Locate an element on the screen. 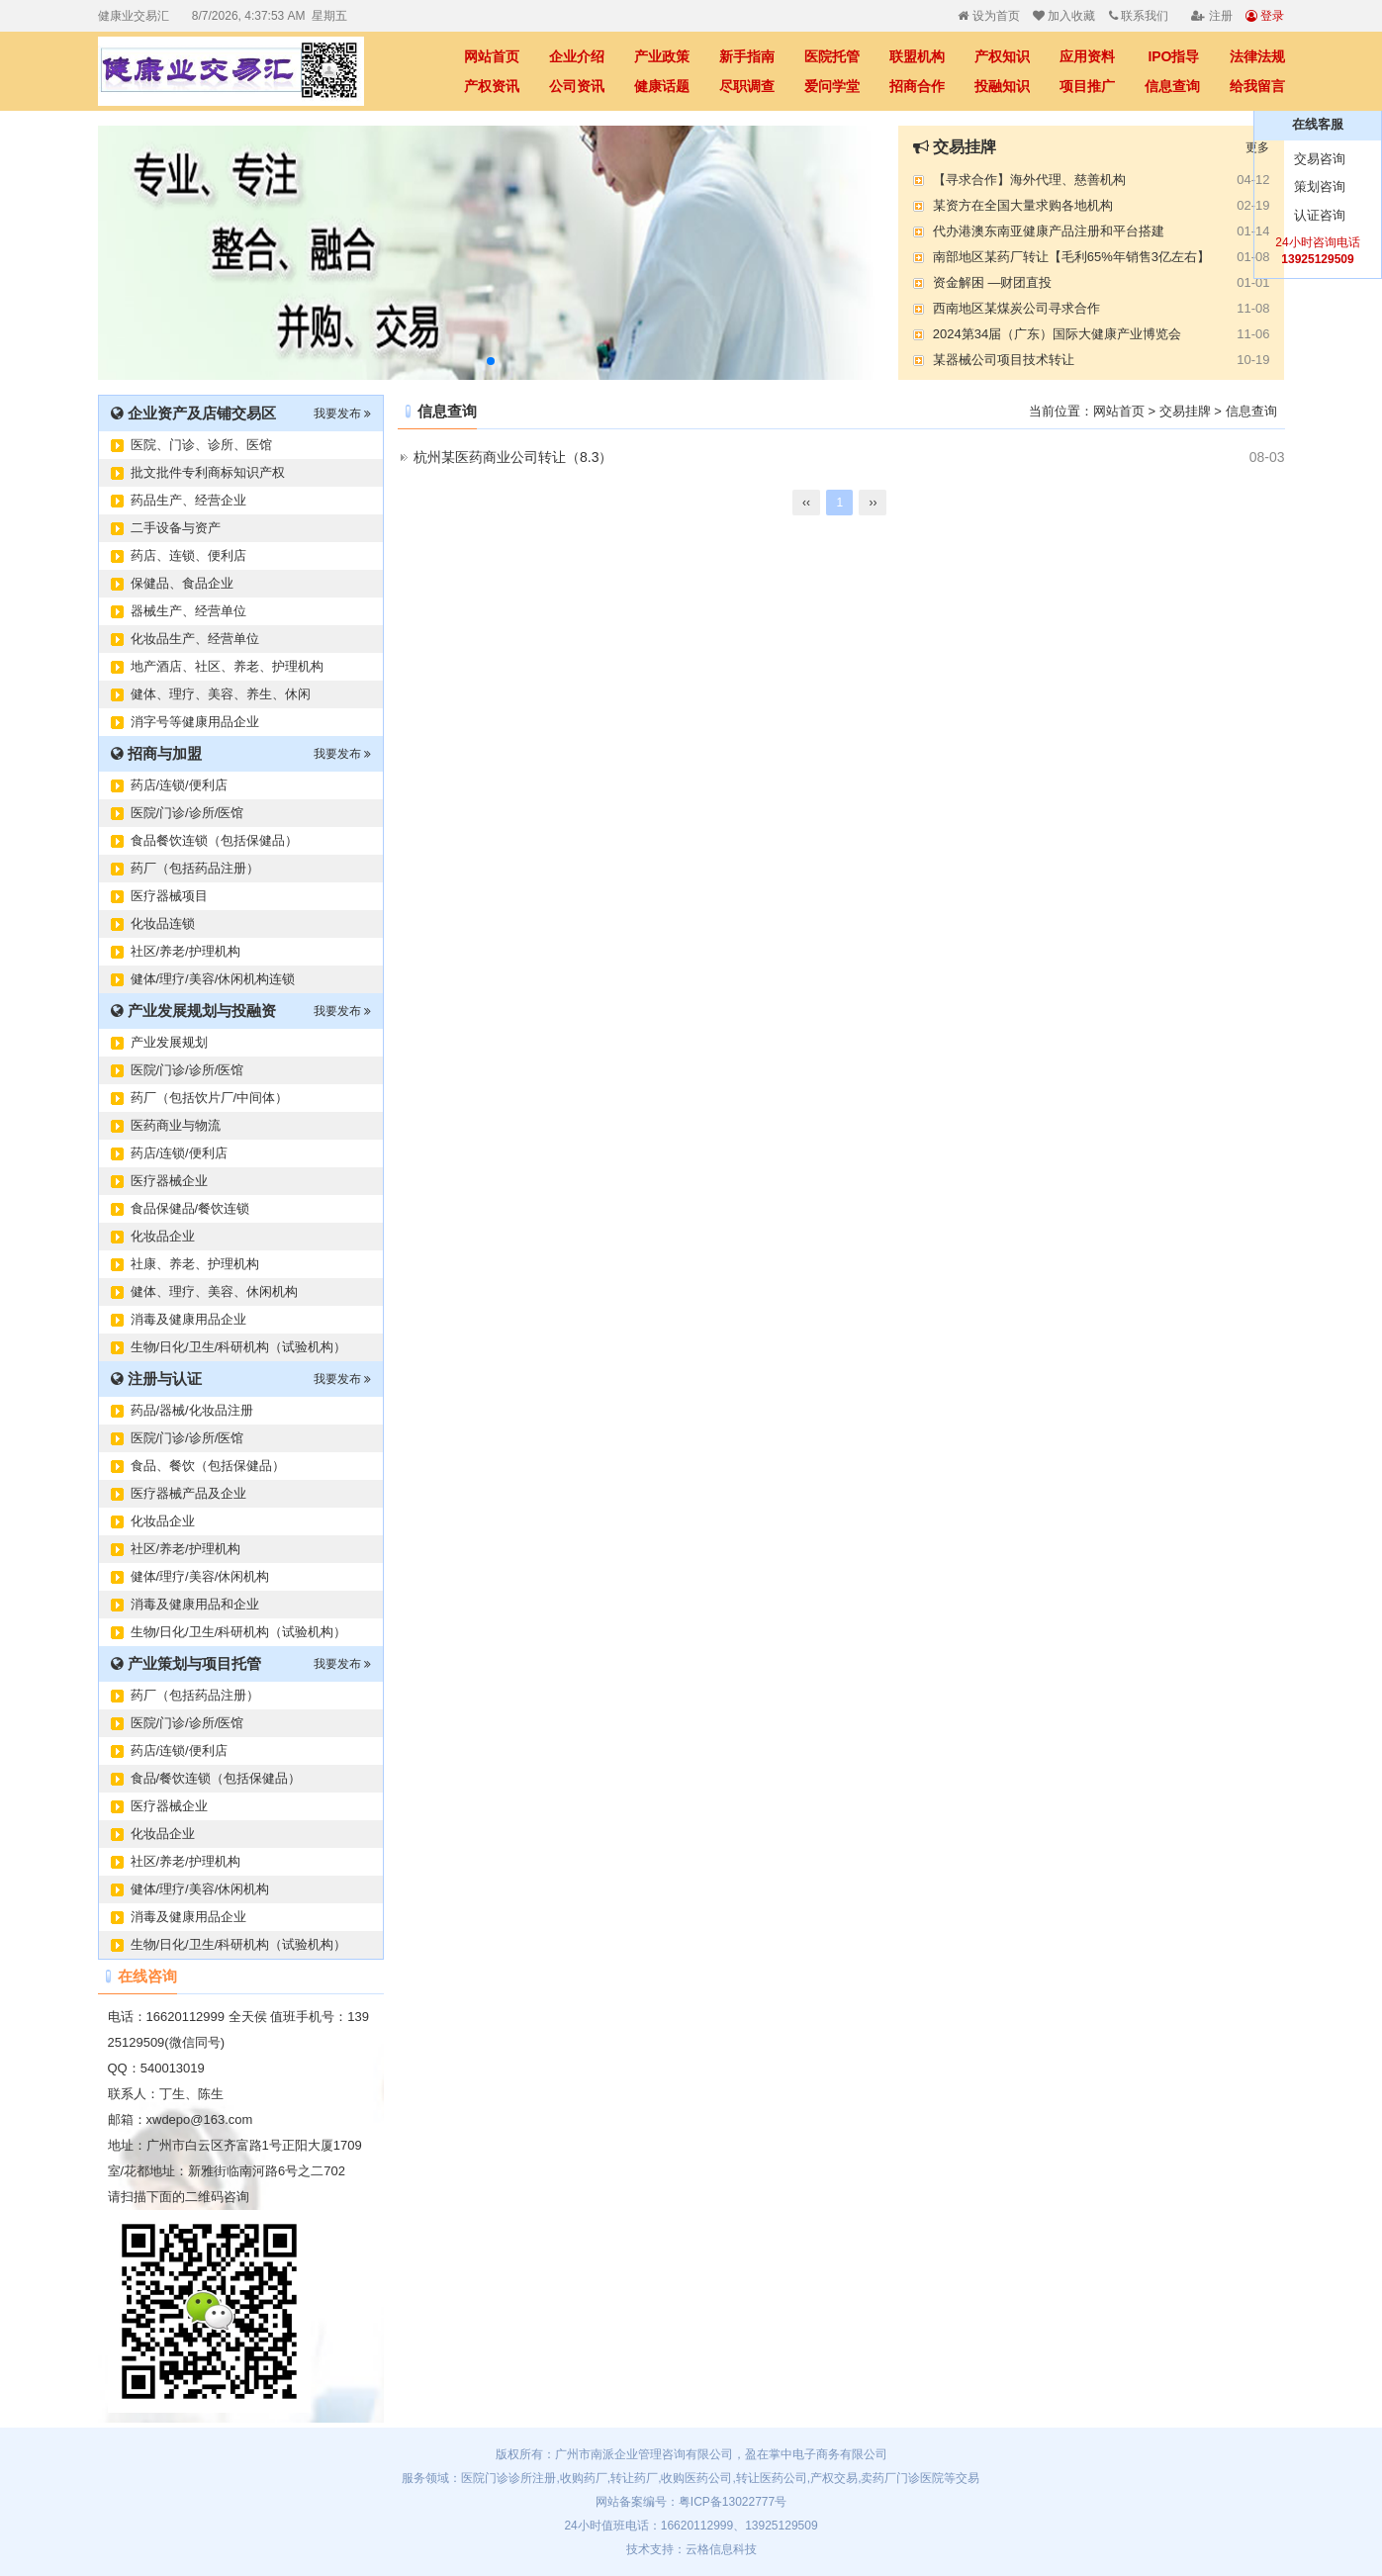  设为首页 is located at coordinates (988, 16).